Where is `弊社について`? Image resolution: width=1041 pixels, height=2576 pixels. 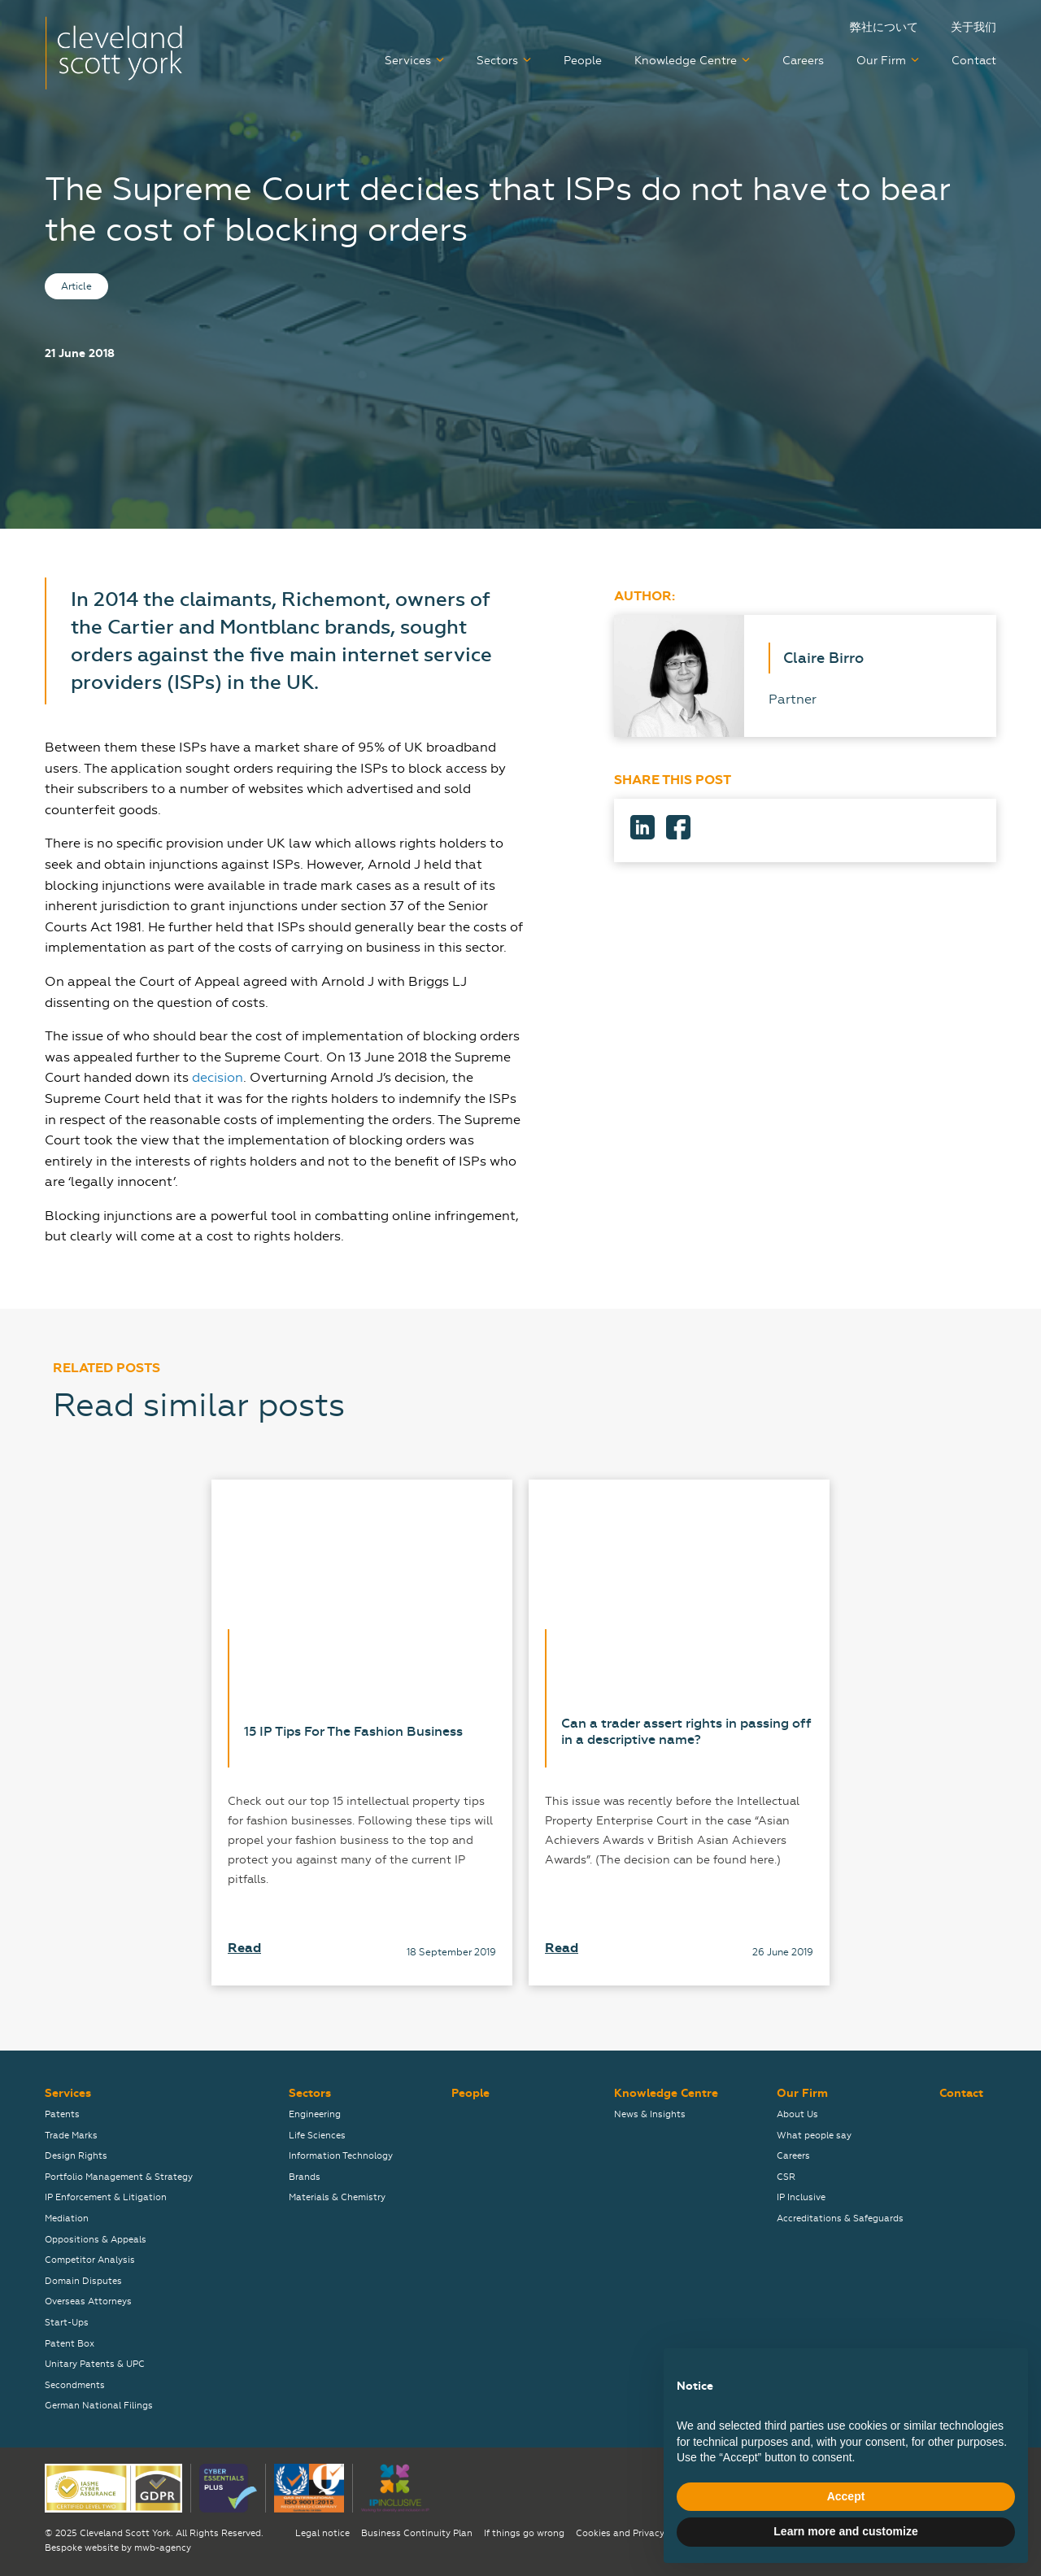 弊社について is located at coordinates (884, 27).